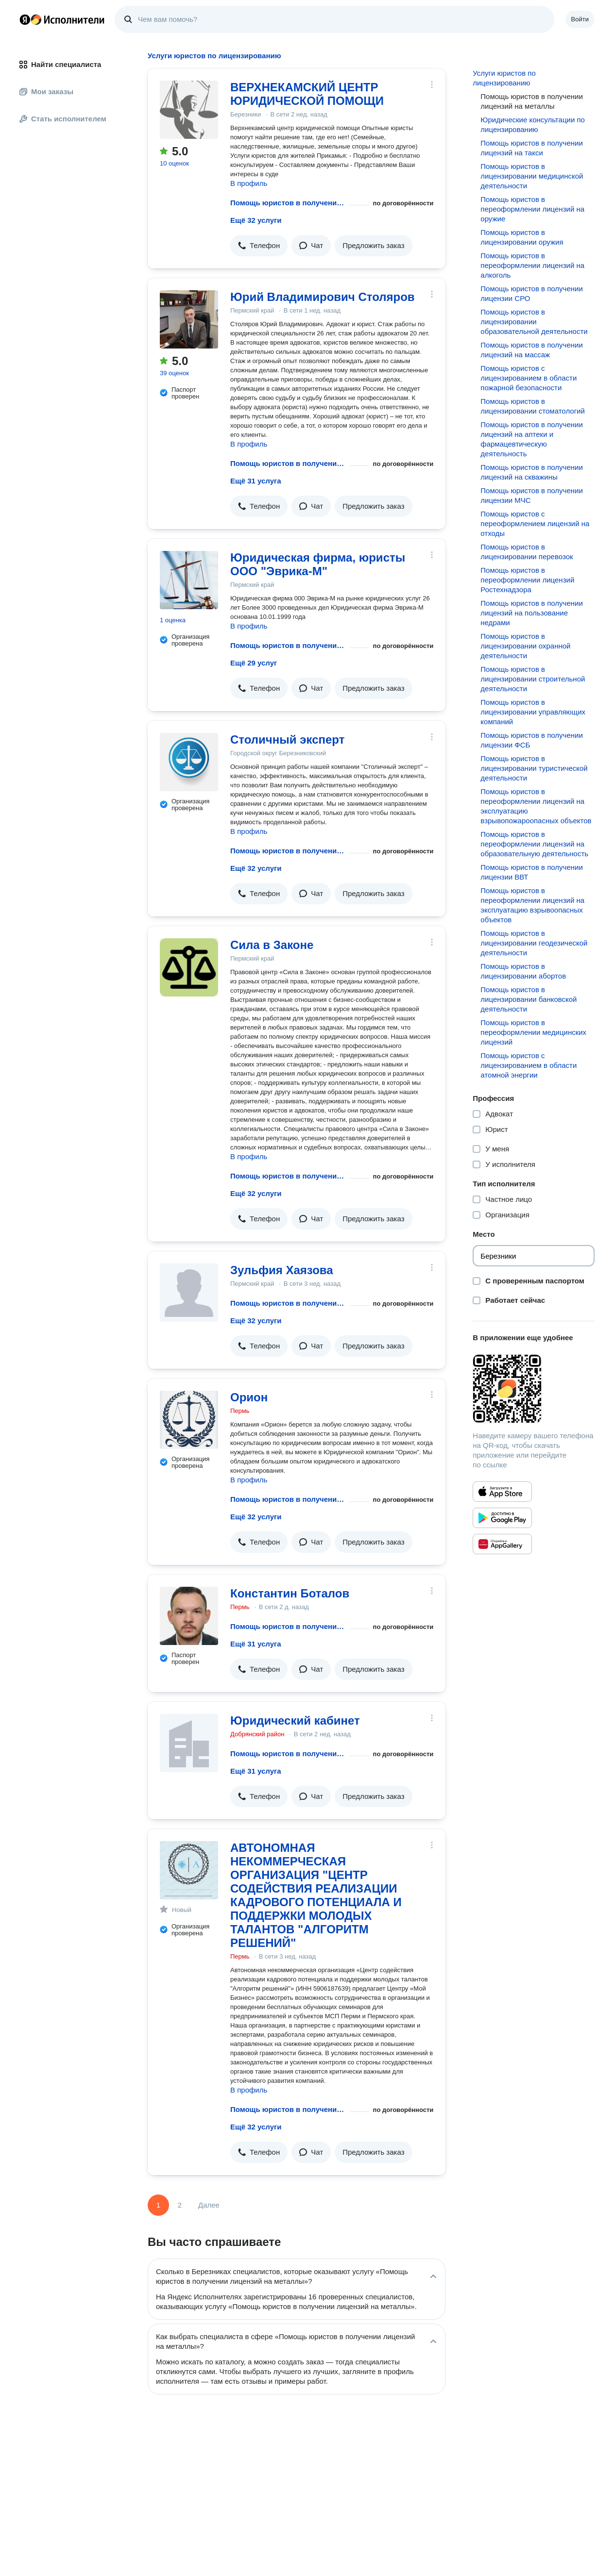 Image resolution: width=614 pixels, height=2576 pixels. Describe the element at coordinates (531, 495) in the screenshot. I see `Помощь юристов в получении лицензии МЧС` at that location.